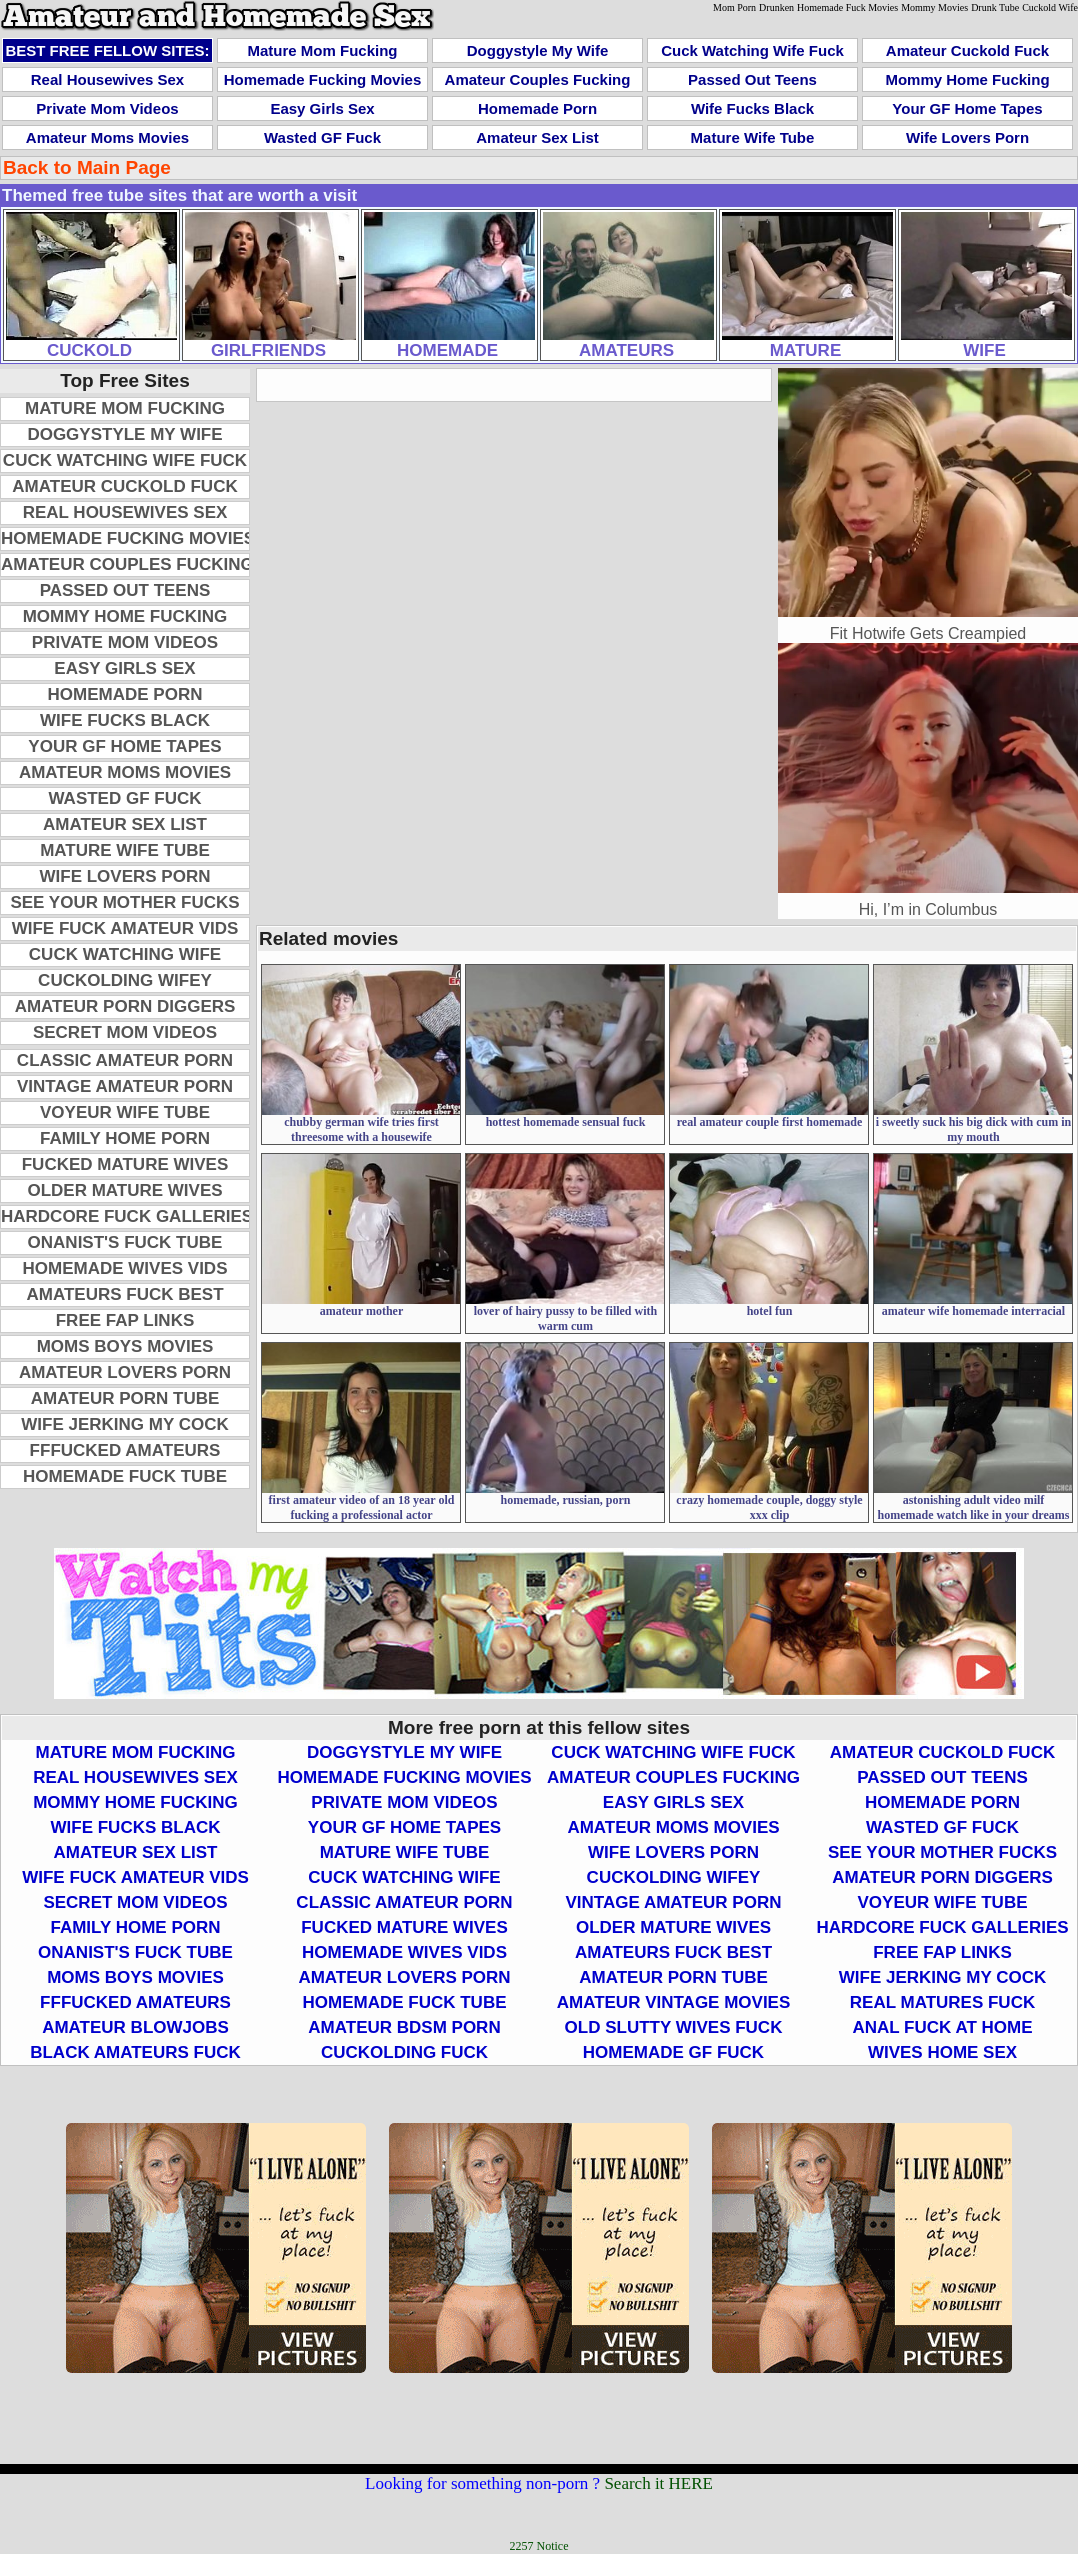  What do you see at coordinates (125, 1268) in the screenshot?
I see `Homemade Wives Vids` at bounding box center [125, 1268].